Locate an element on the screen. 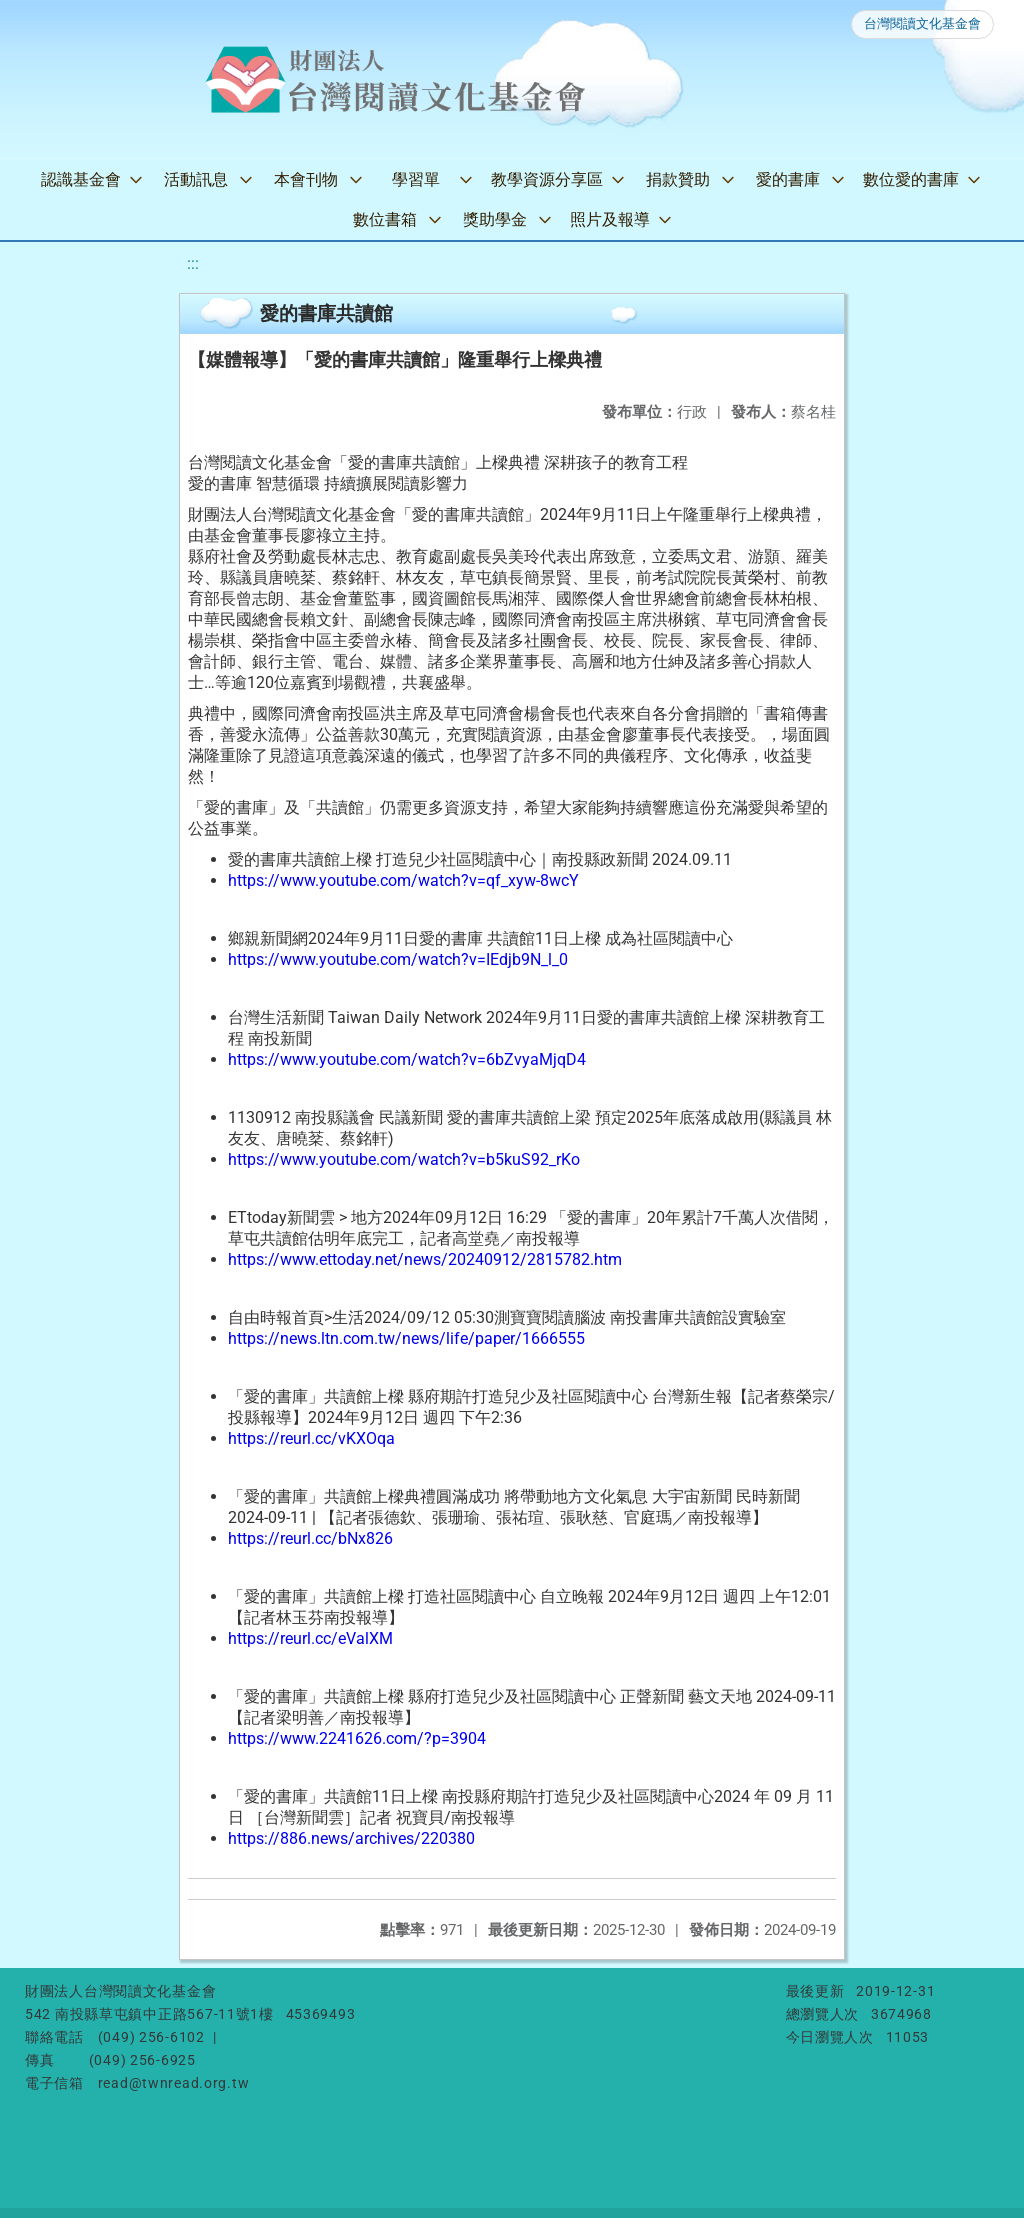 This screenshot has height=2218, width=1024. 獎助學金 is located at coordinates (495, 219).